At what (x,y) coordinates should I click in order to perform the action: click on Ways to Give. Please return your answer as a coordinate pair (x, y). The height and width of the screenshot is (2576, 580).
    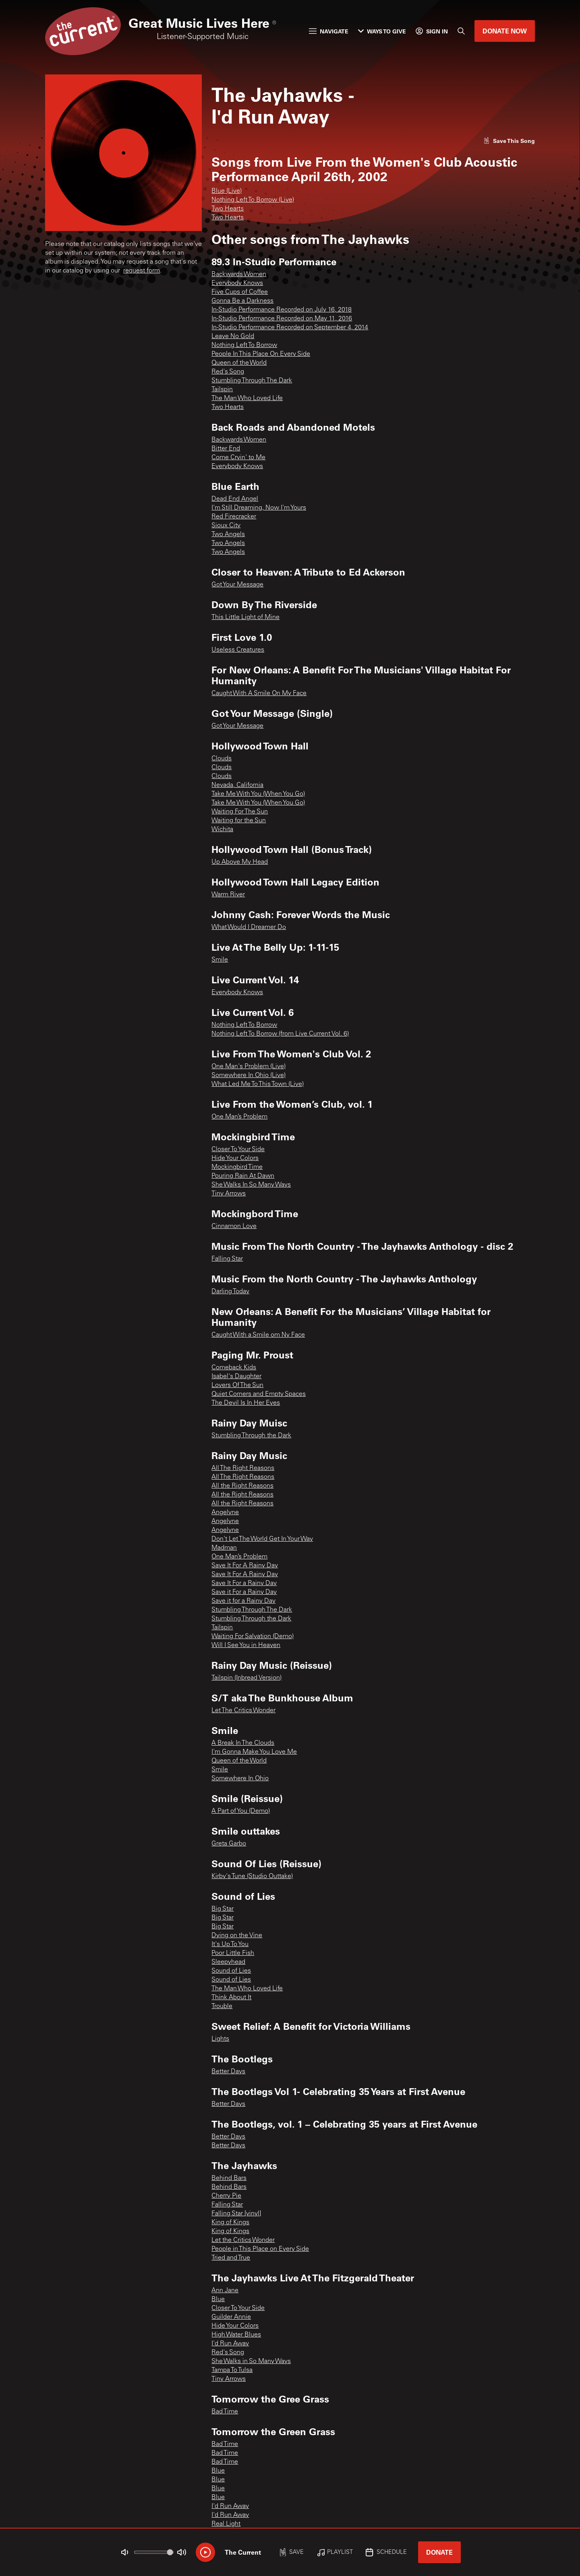
    Looking at the image, I should click on (382, 31).